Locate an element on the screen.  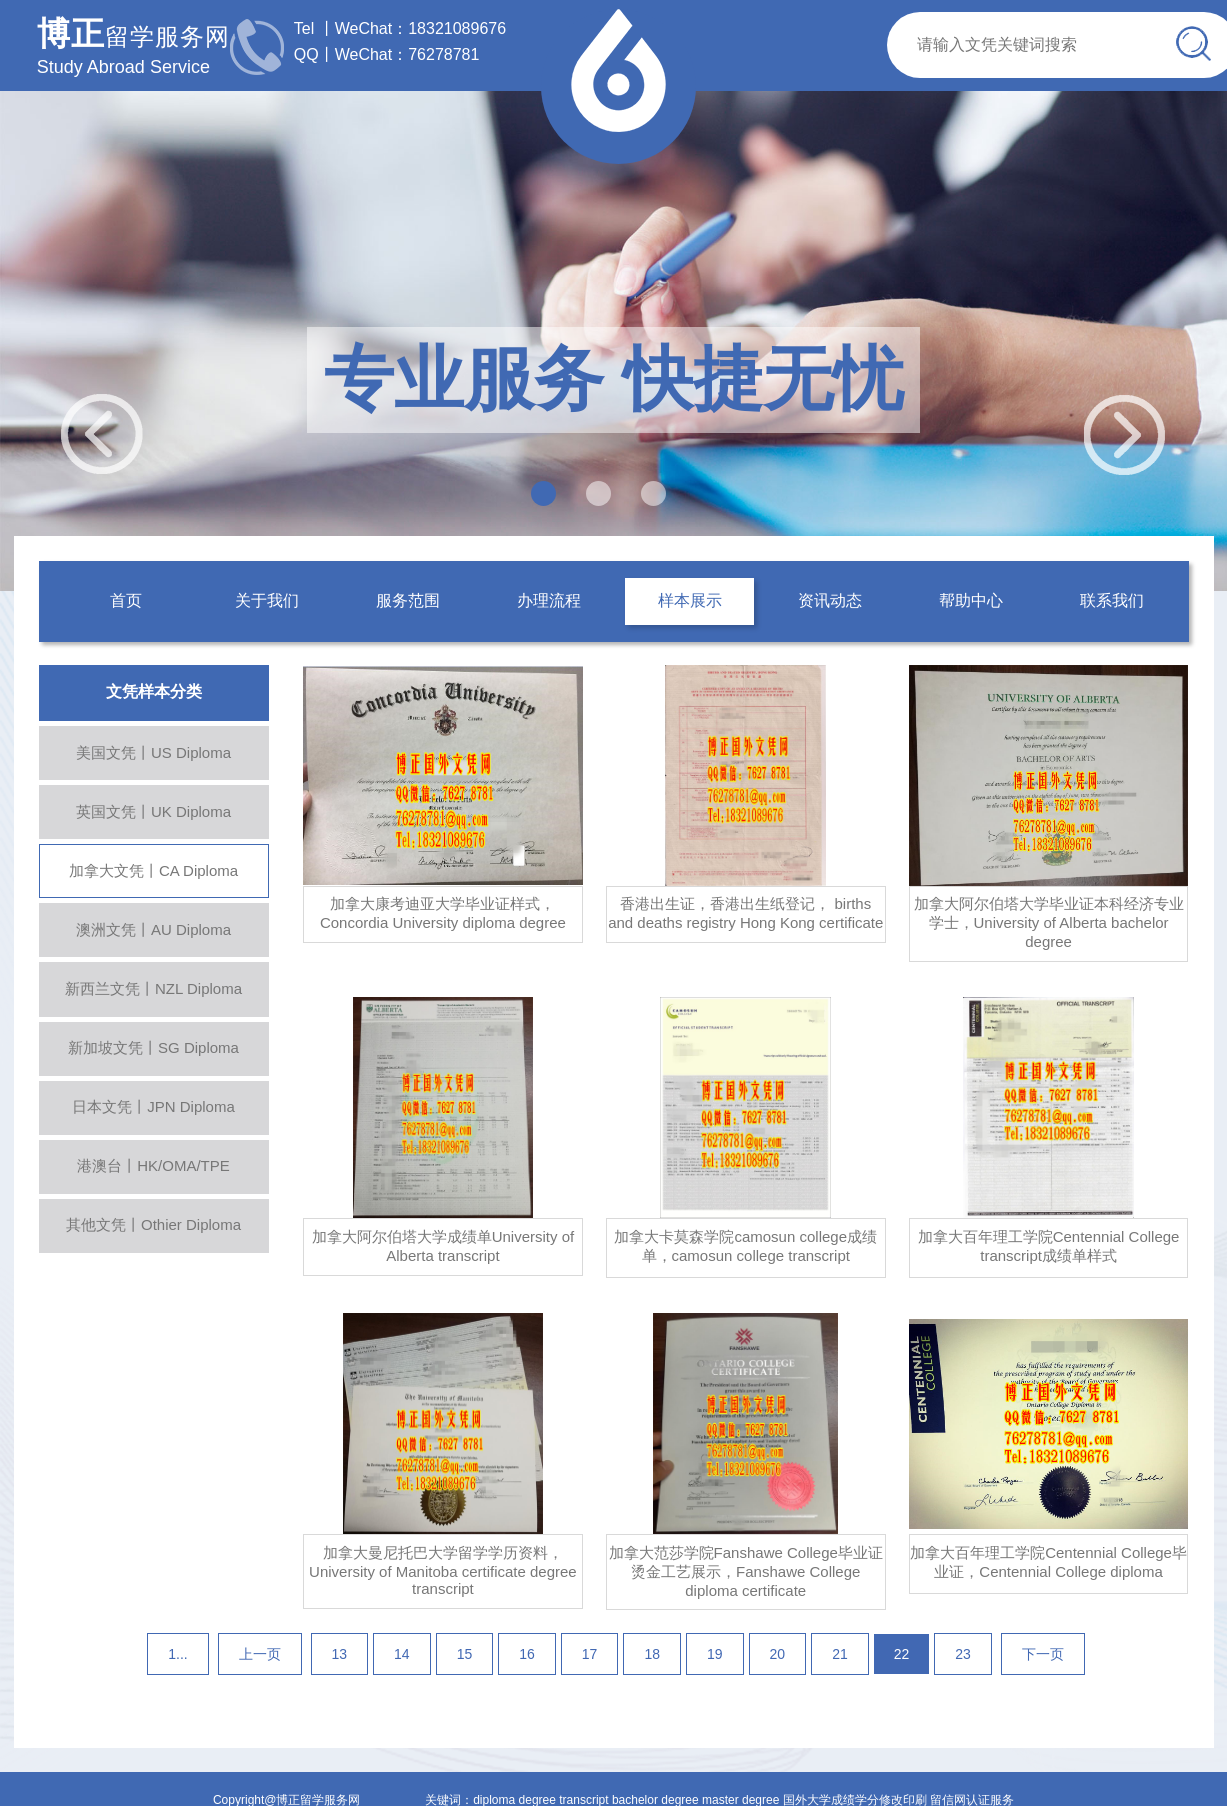
首页 is located at coordinates (126, 600).